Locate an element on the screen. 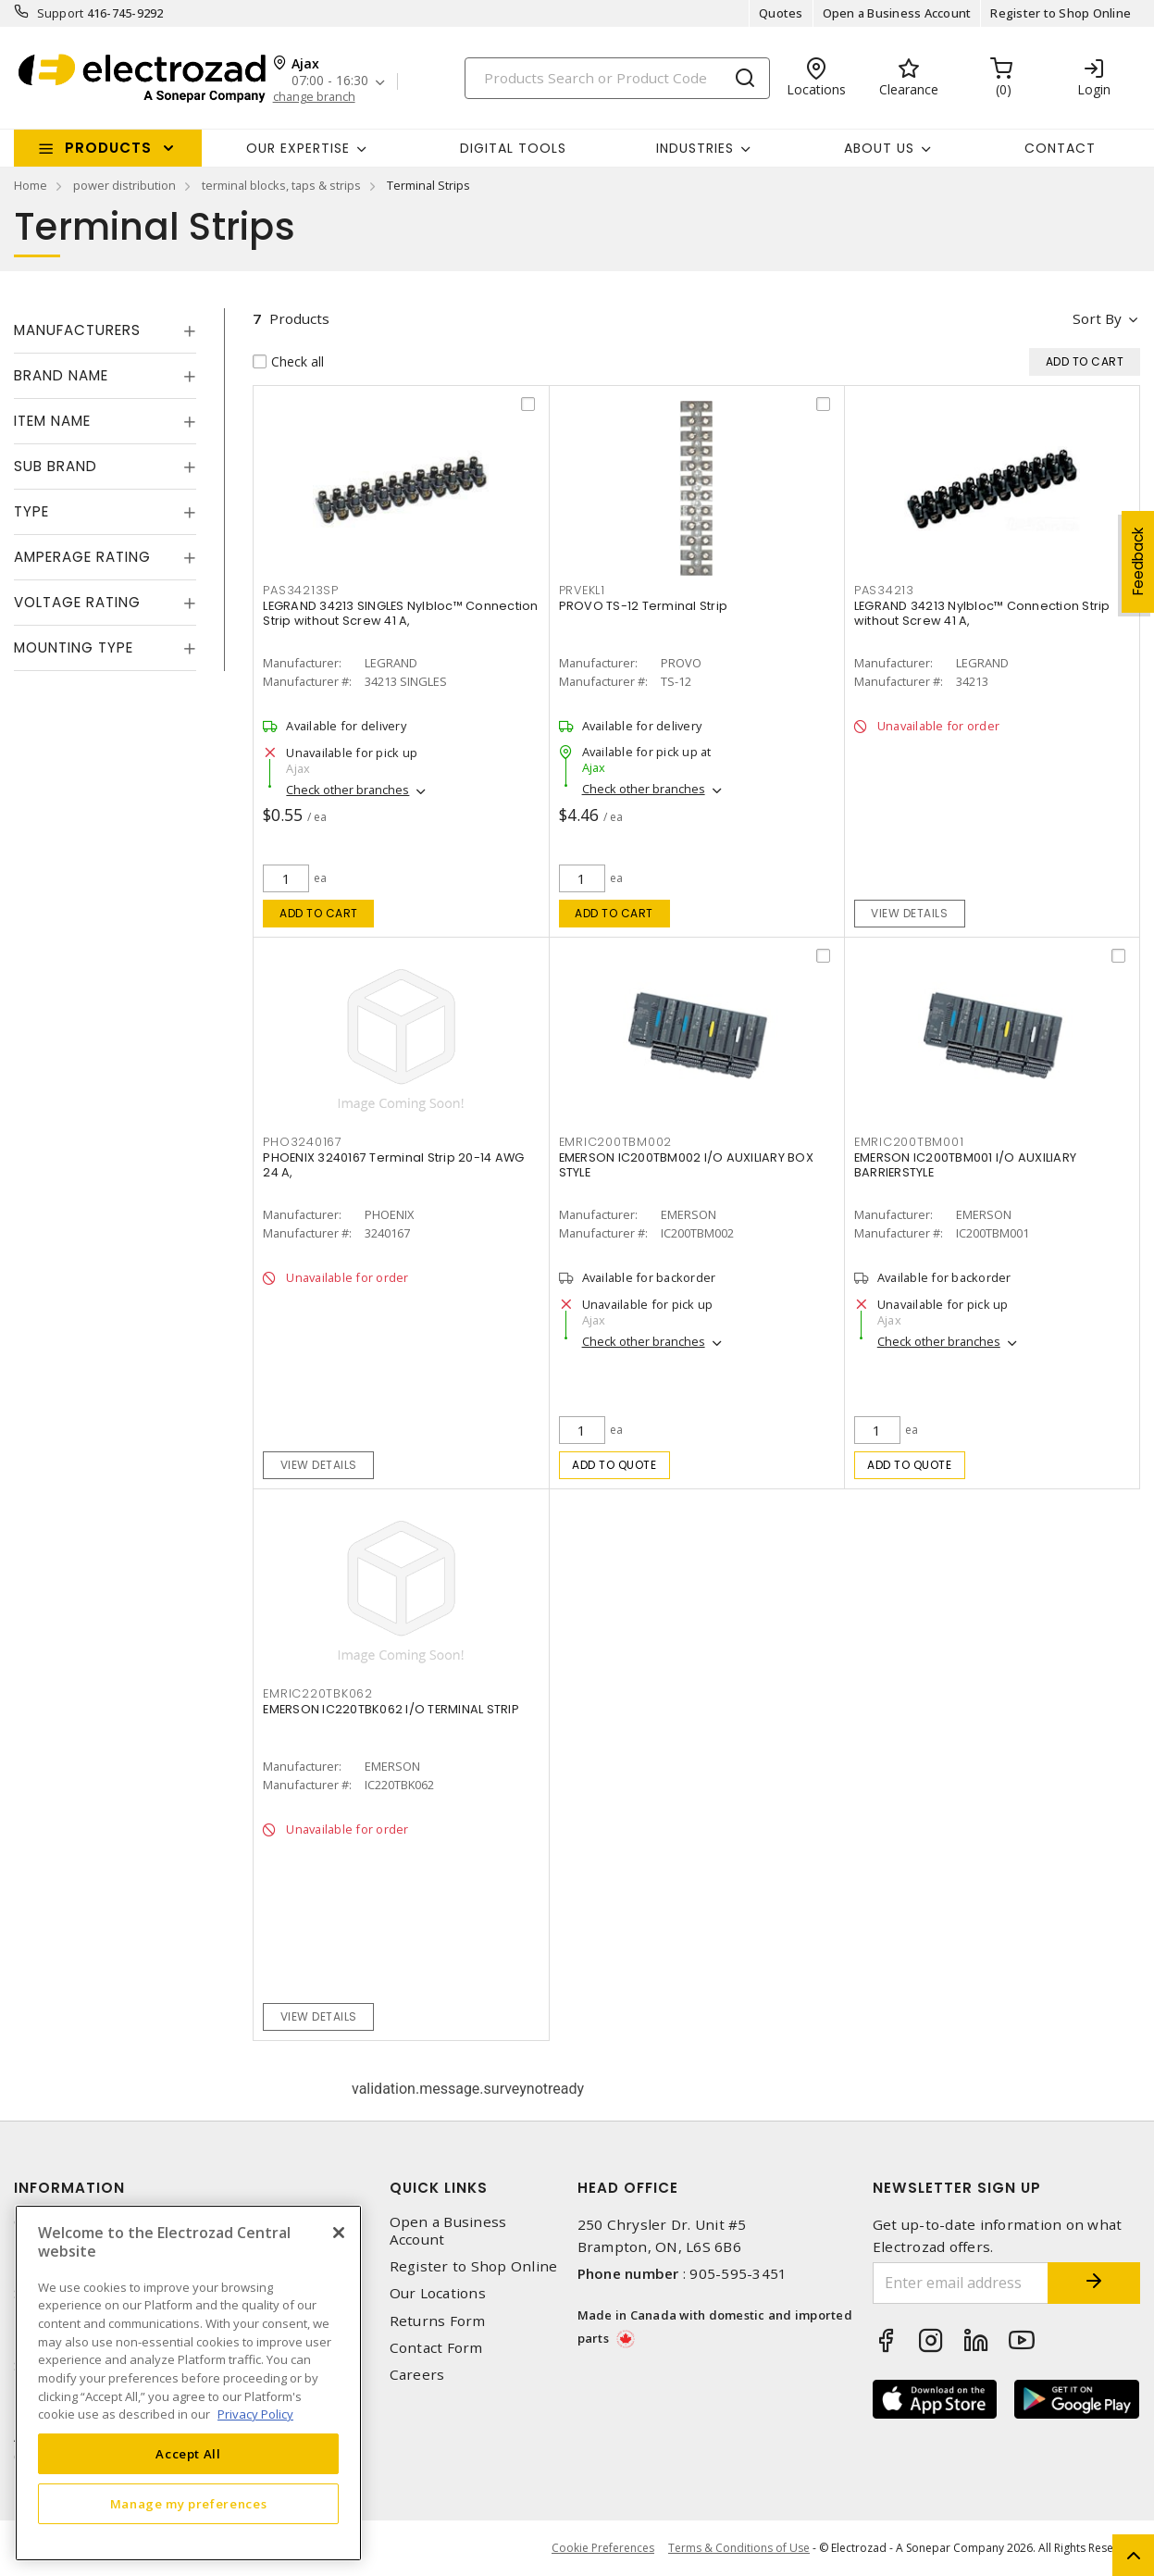 Image resolution: width=1154 pixels, height=2576 pixels. Support is located at coordinates (60, 13).